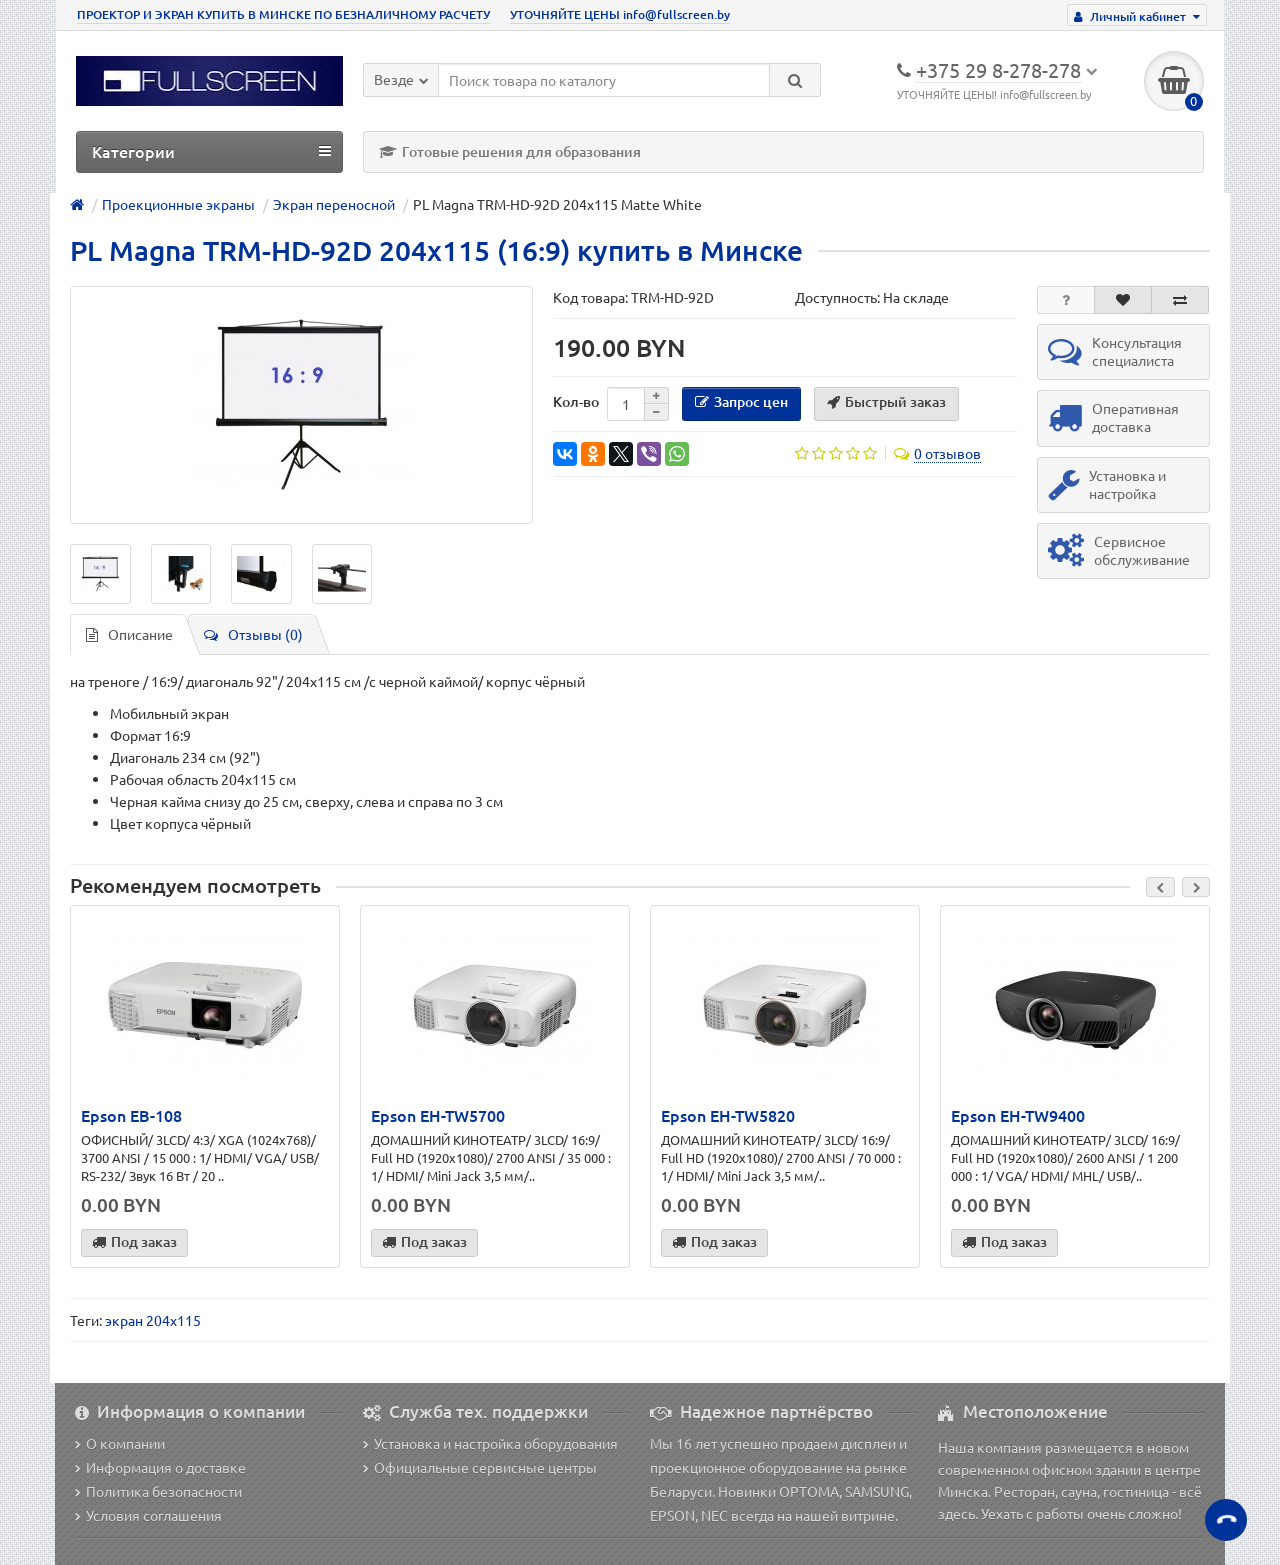 This screenshot has height=1565, width=1280. I want to click on О компании, so click(120, 1443).